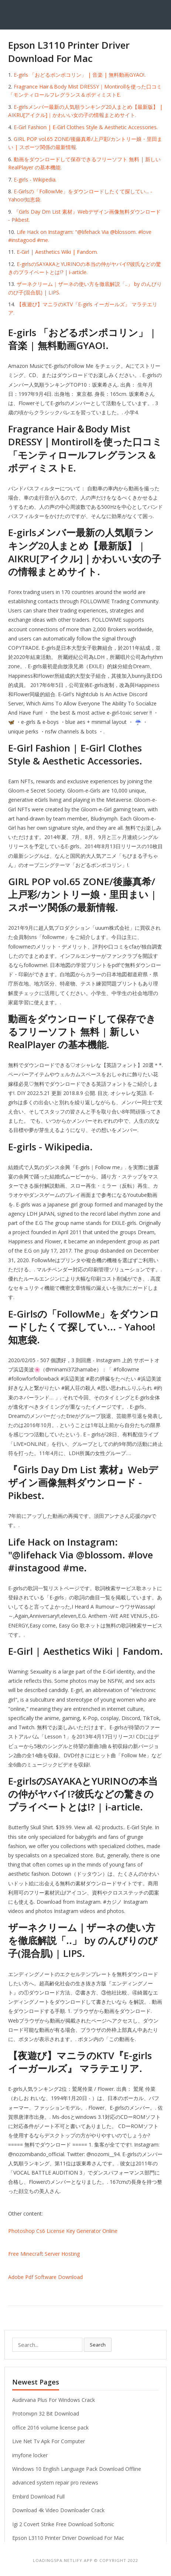 The height and width of the screenshot is (2576, 171). What do you see at coordinates (76, 2468) in the screenshot?
I see `Windows 10 English Language Pack Download Offline` at bounding box center [76, 2468].